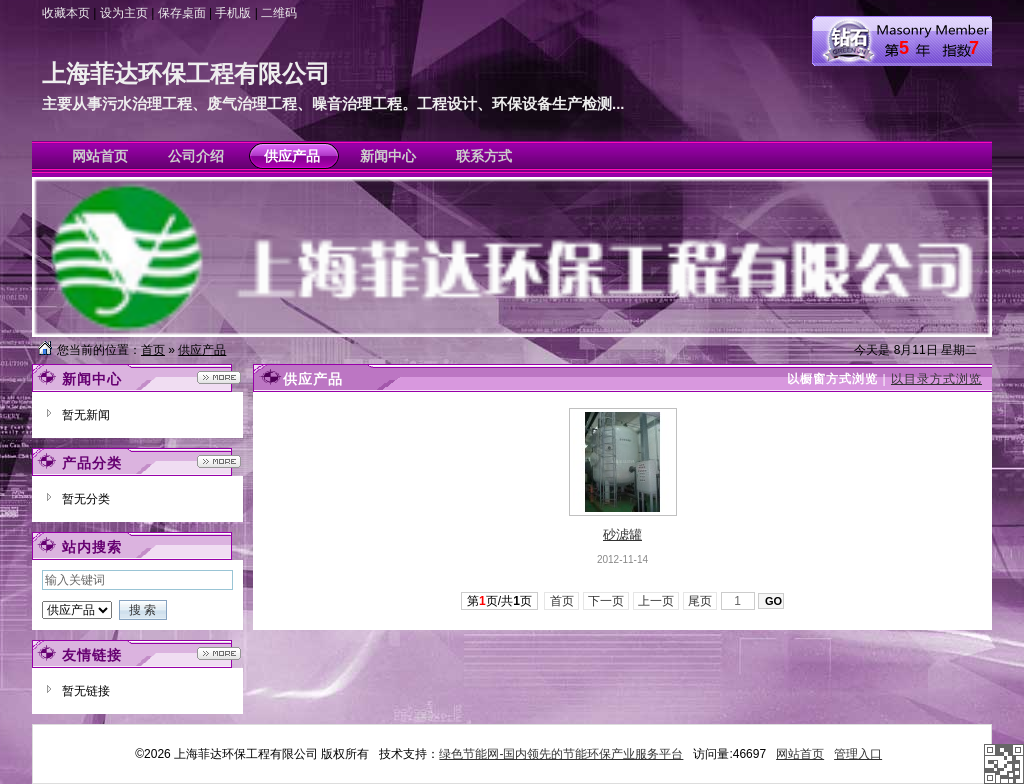  I want to click on 手机版, so click(233, 13).